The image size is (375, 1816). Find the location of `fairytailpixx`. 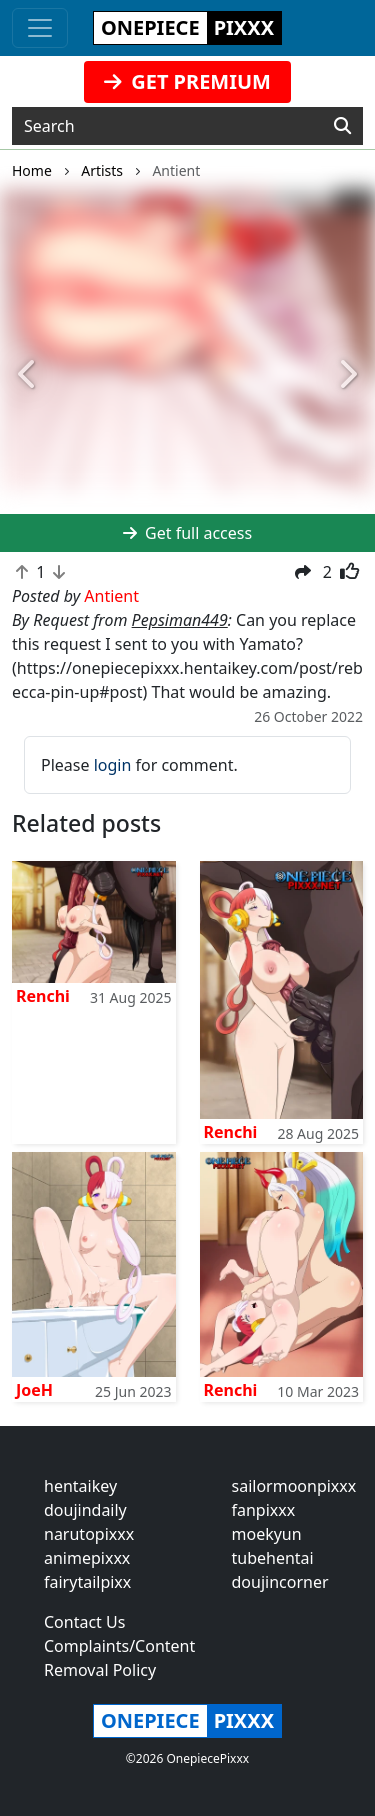

fairytailpixx is located at coordinates (87, 1582).